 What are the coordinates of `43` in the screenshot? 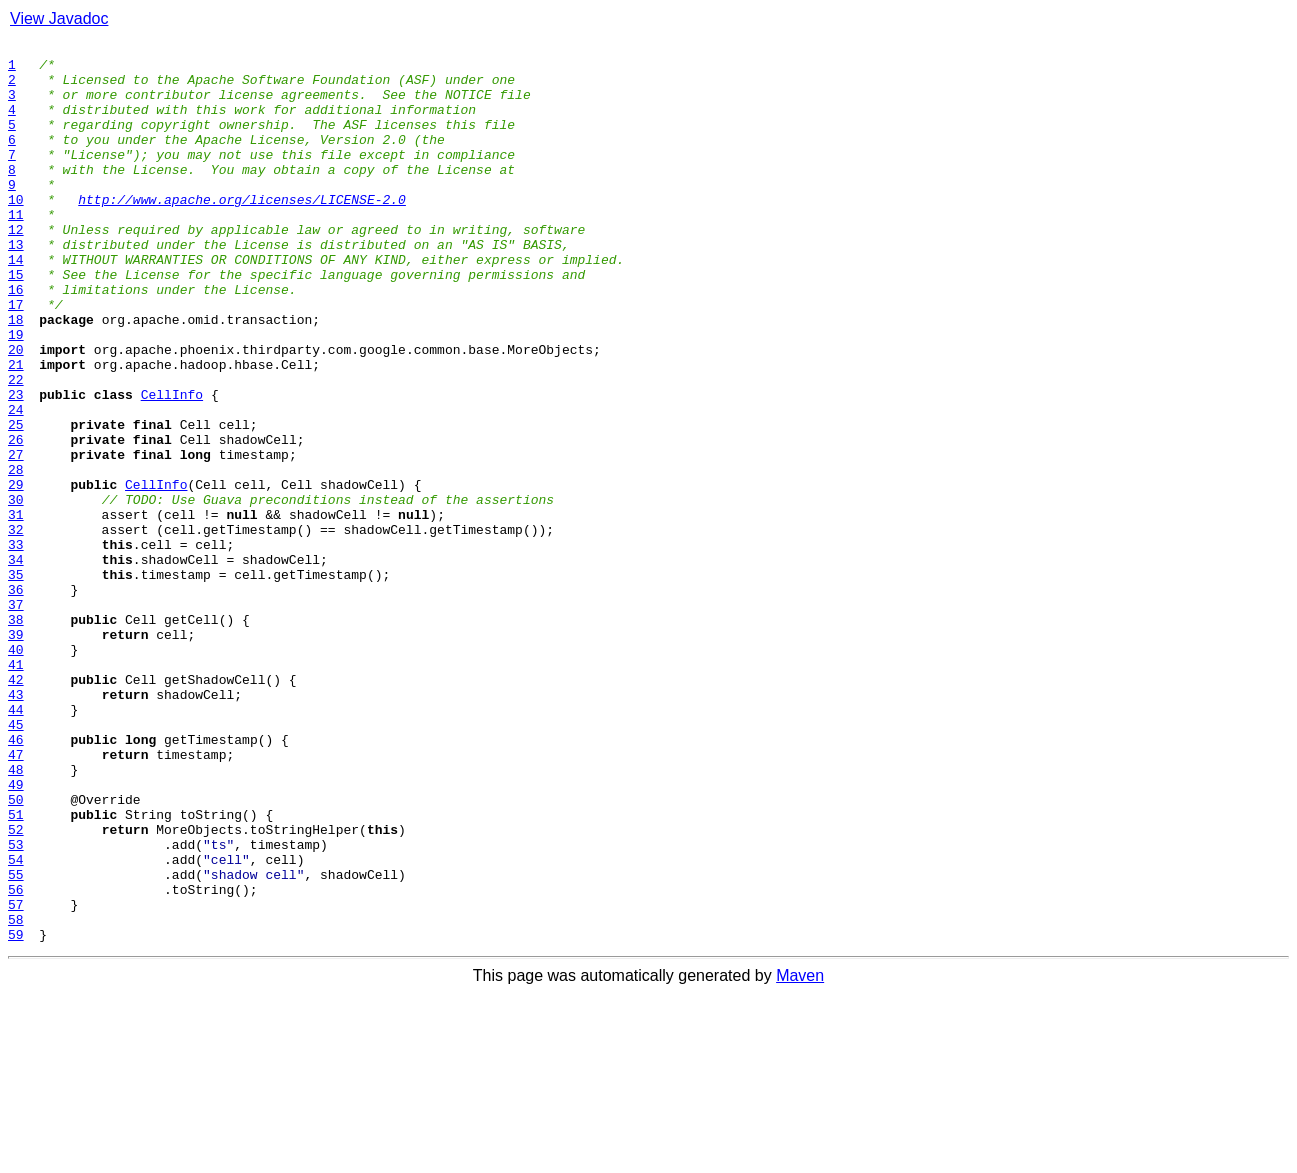 It's located at (16, 826).